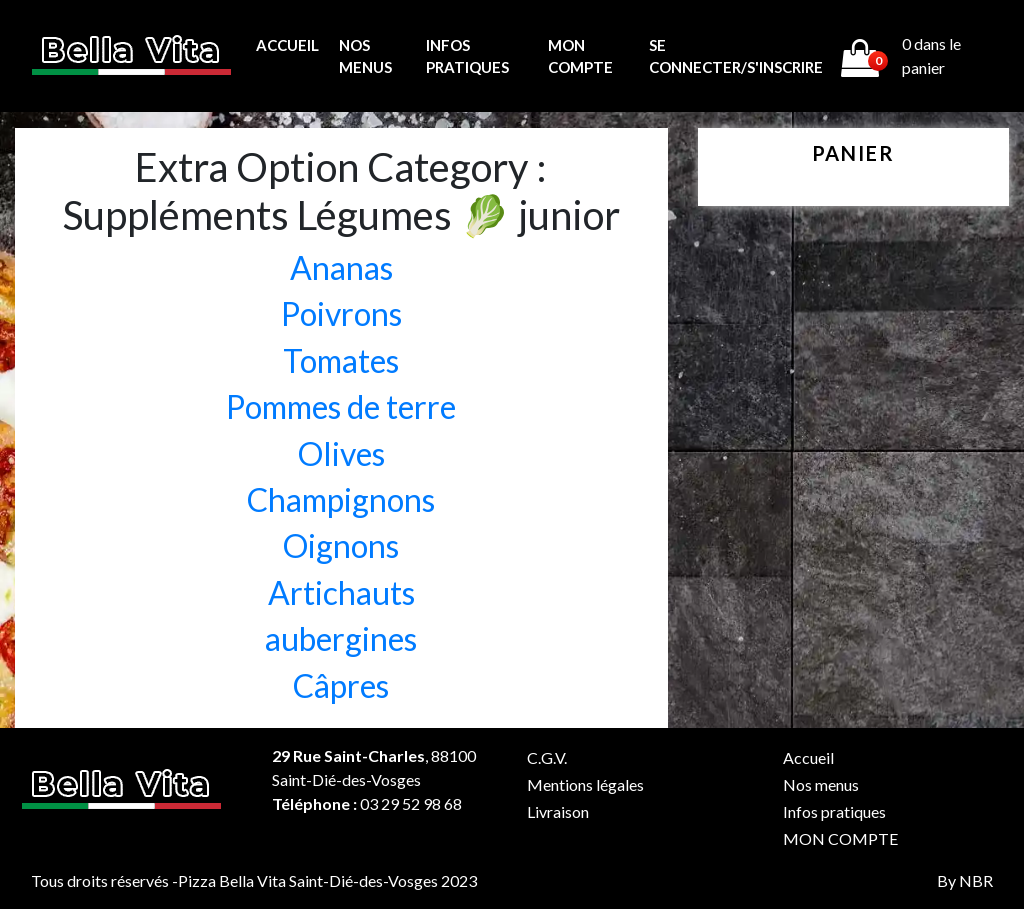 The width and height of the screenshot is (1024, 909). I want to click on Ananas, so click(341, 267).